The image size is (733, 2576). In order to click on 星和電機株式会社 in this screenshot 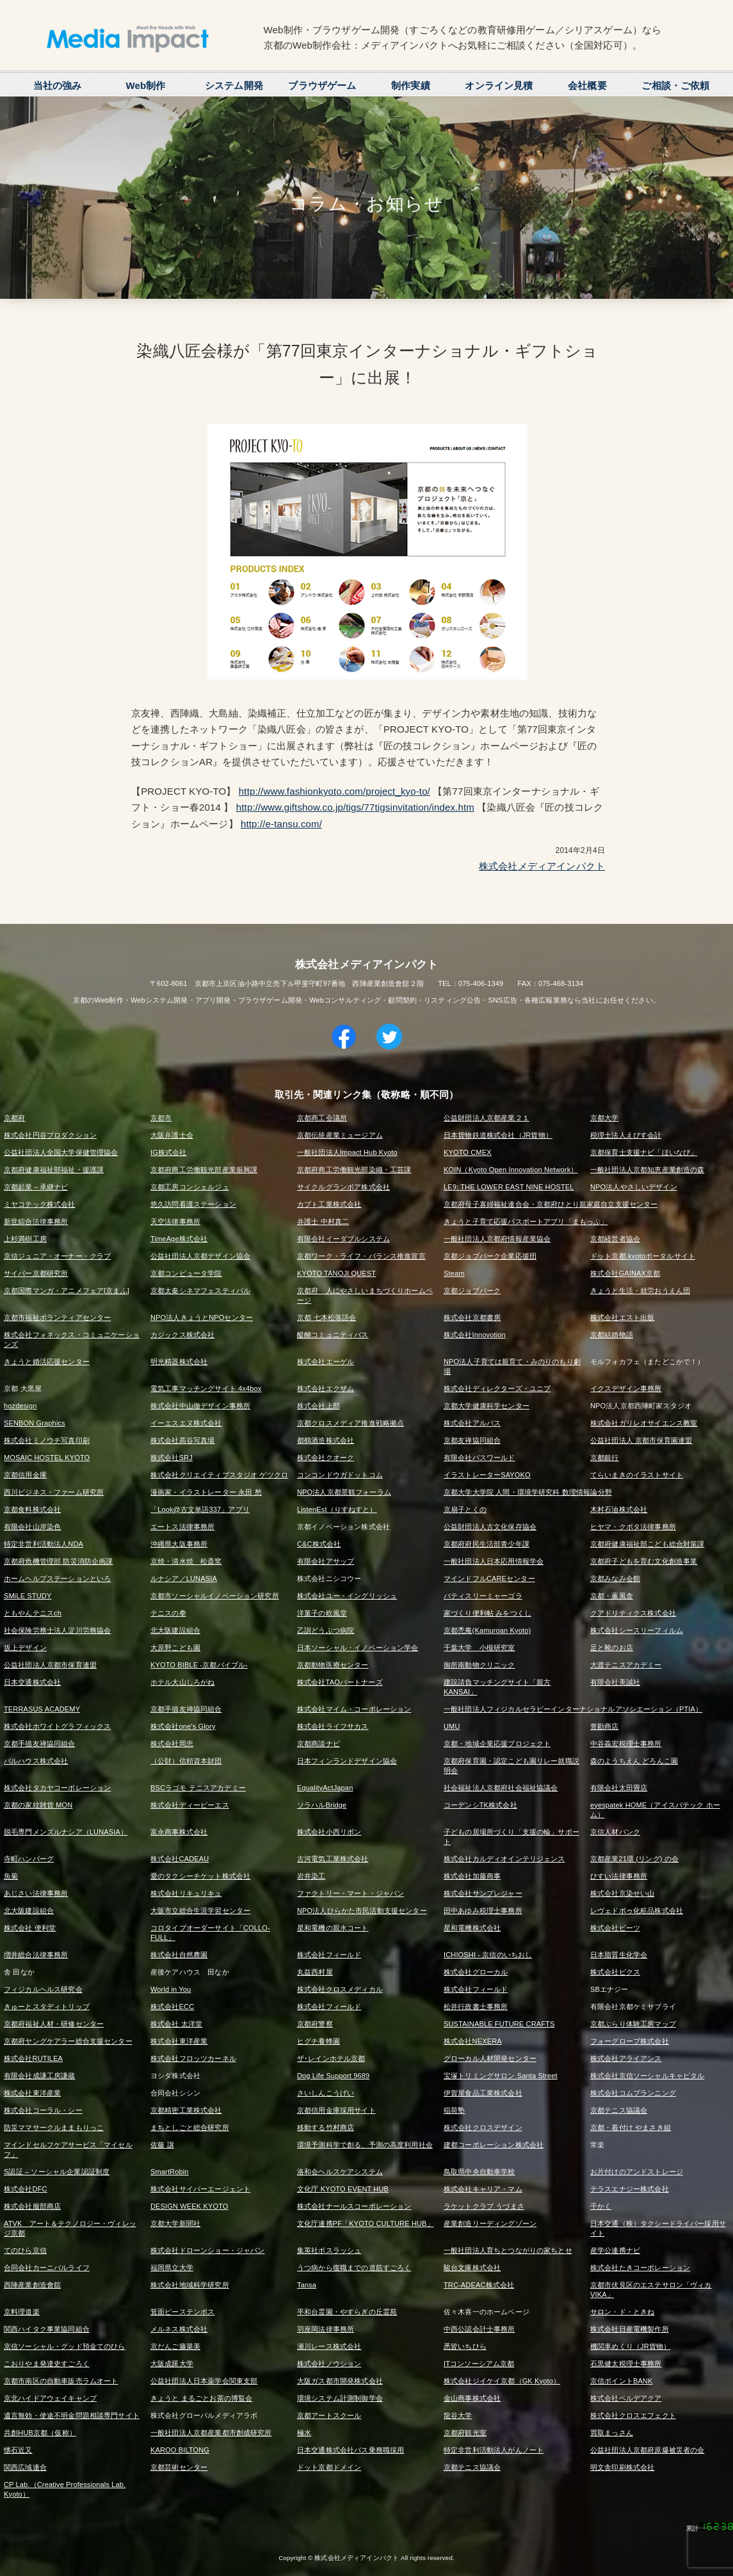, I will do `click(472, 1928)`.